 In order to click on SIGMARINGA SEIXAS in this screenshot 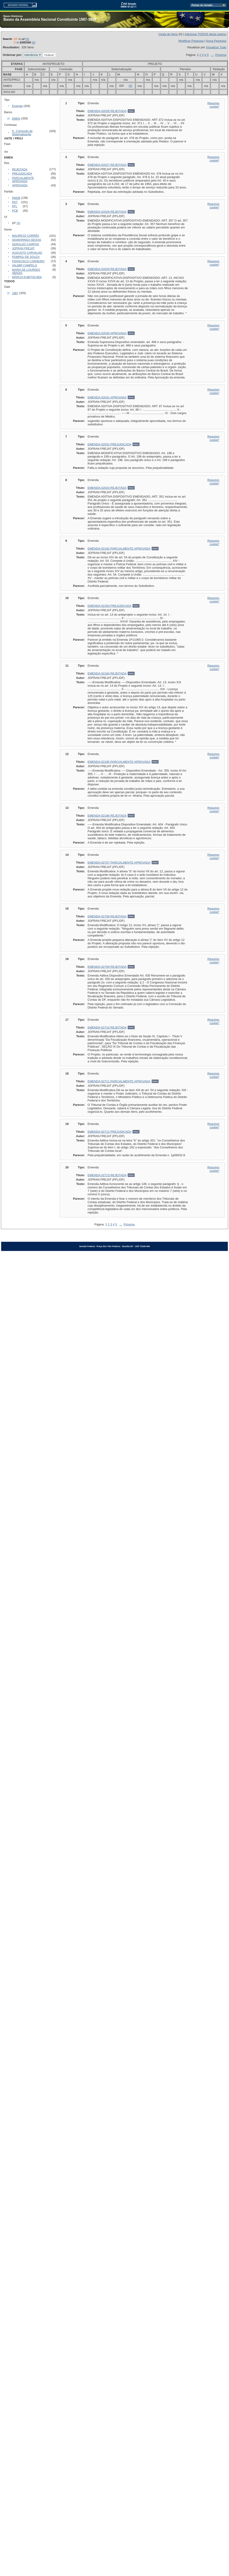, I will do `click(26, 240)`.